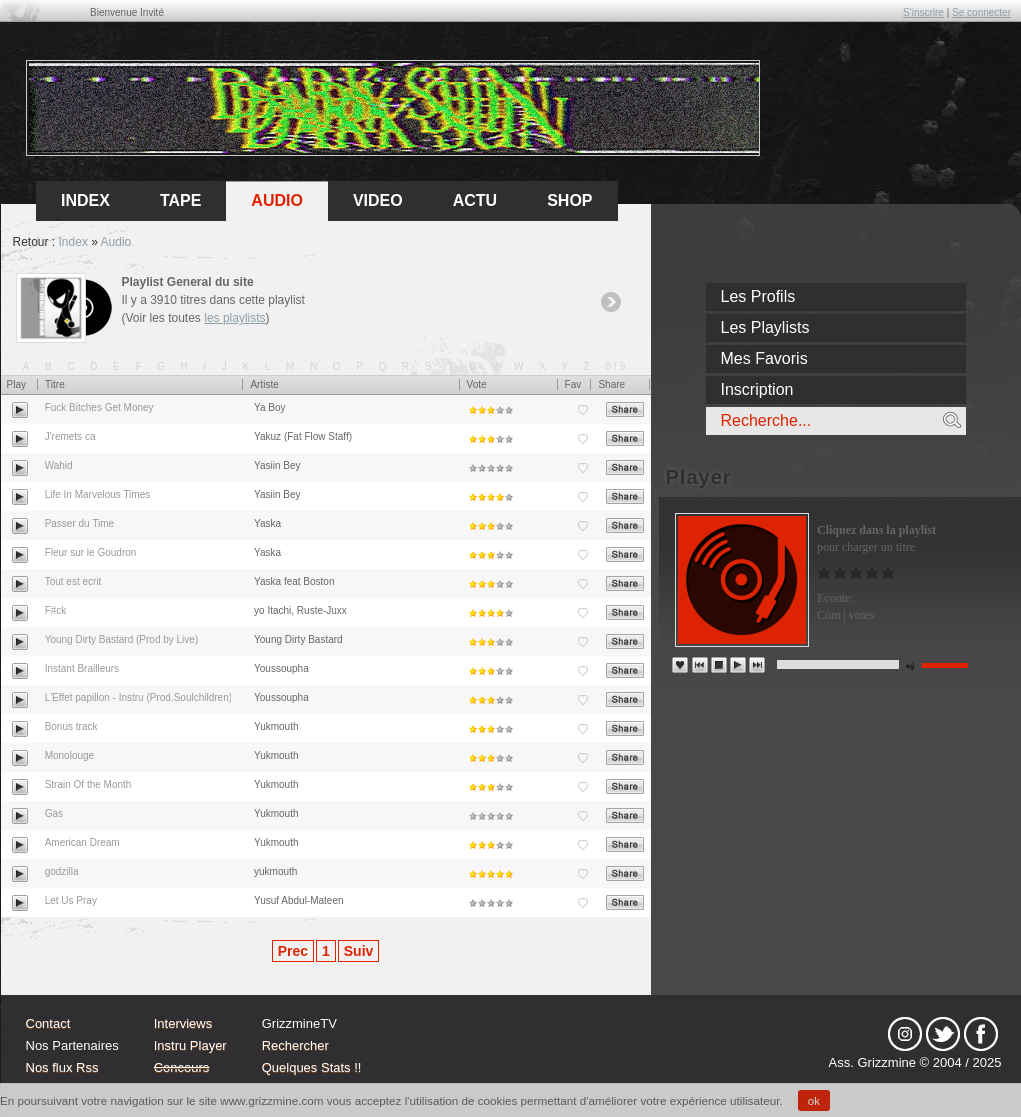 This screenshot has height=1117, width=1021. I want to click on J'remets ca, so click(70, 436).